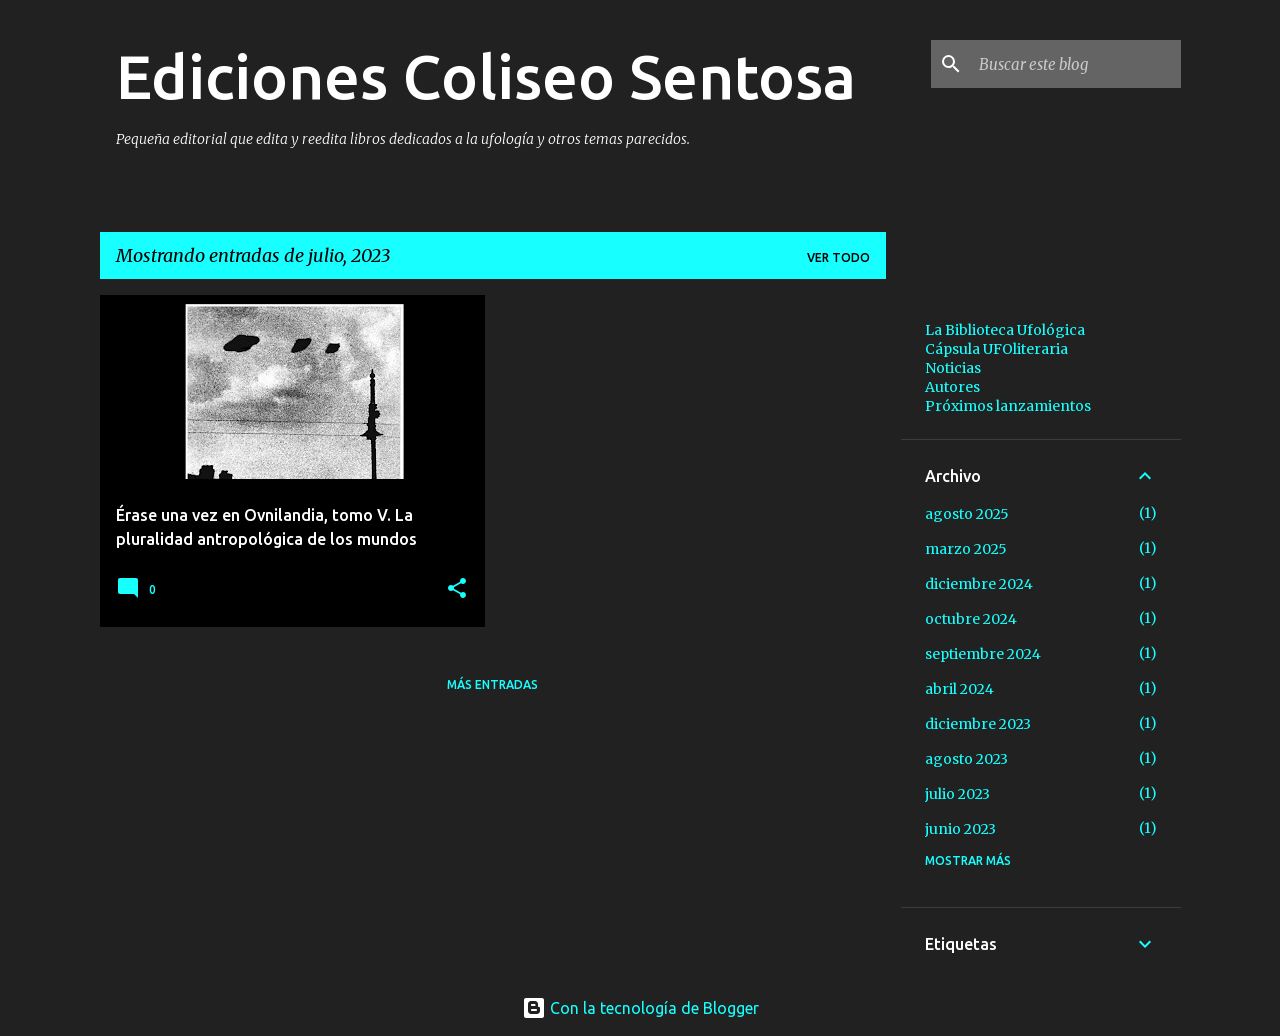 The image size is (1280, 1036). What do you see at coordinates (1008, 406) in the screenshot?
I see `Próximos lanzamientos` at bounding box center [1008, 406].